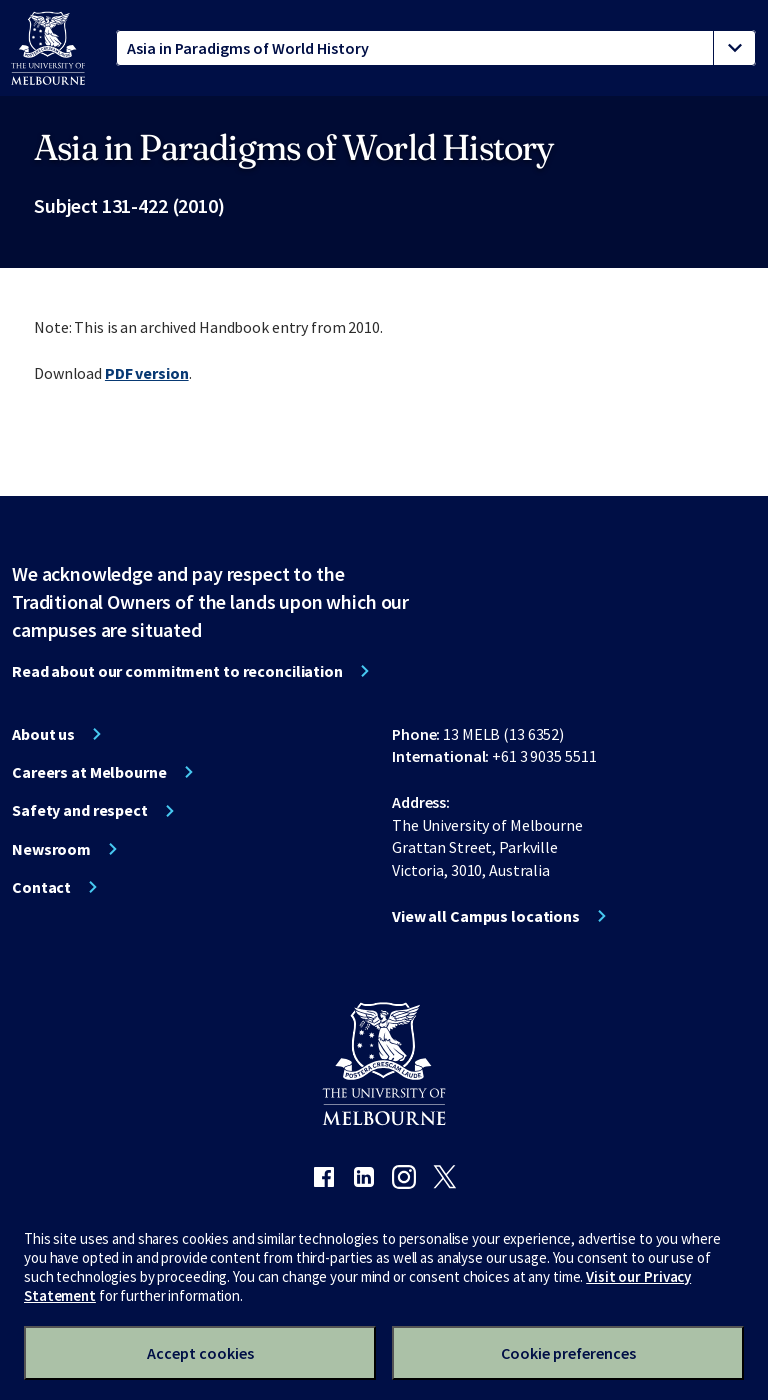 The height and width of the screenshot is (1400, 768). I want to click on About us, so click(43, 734).